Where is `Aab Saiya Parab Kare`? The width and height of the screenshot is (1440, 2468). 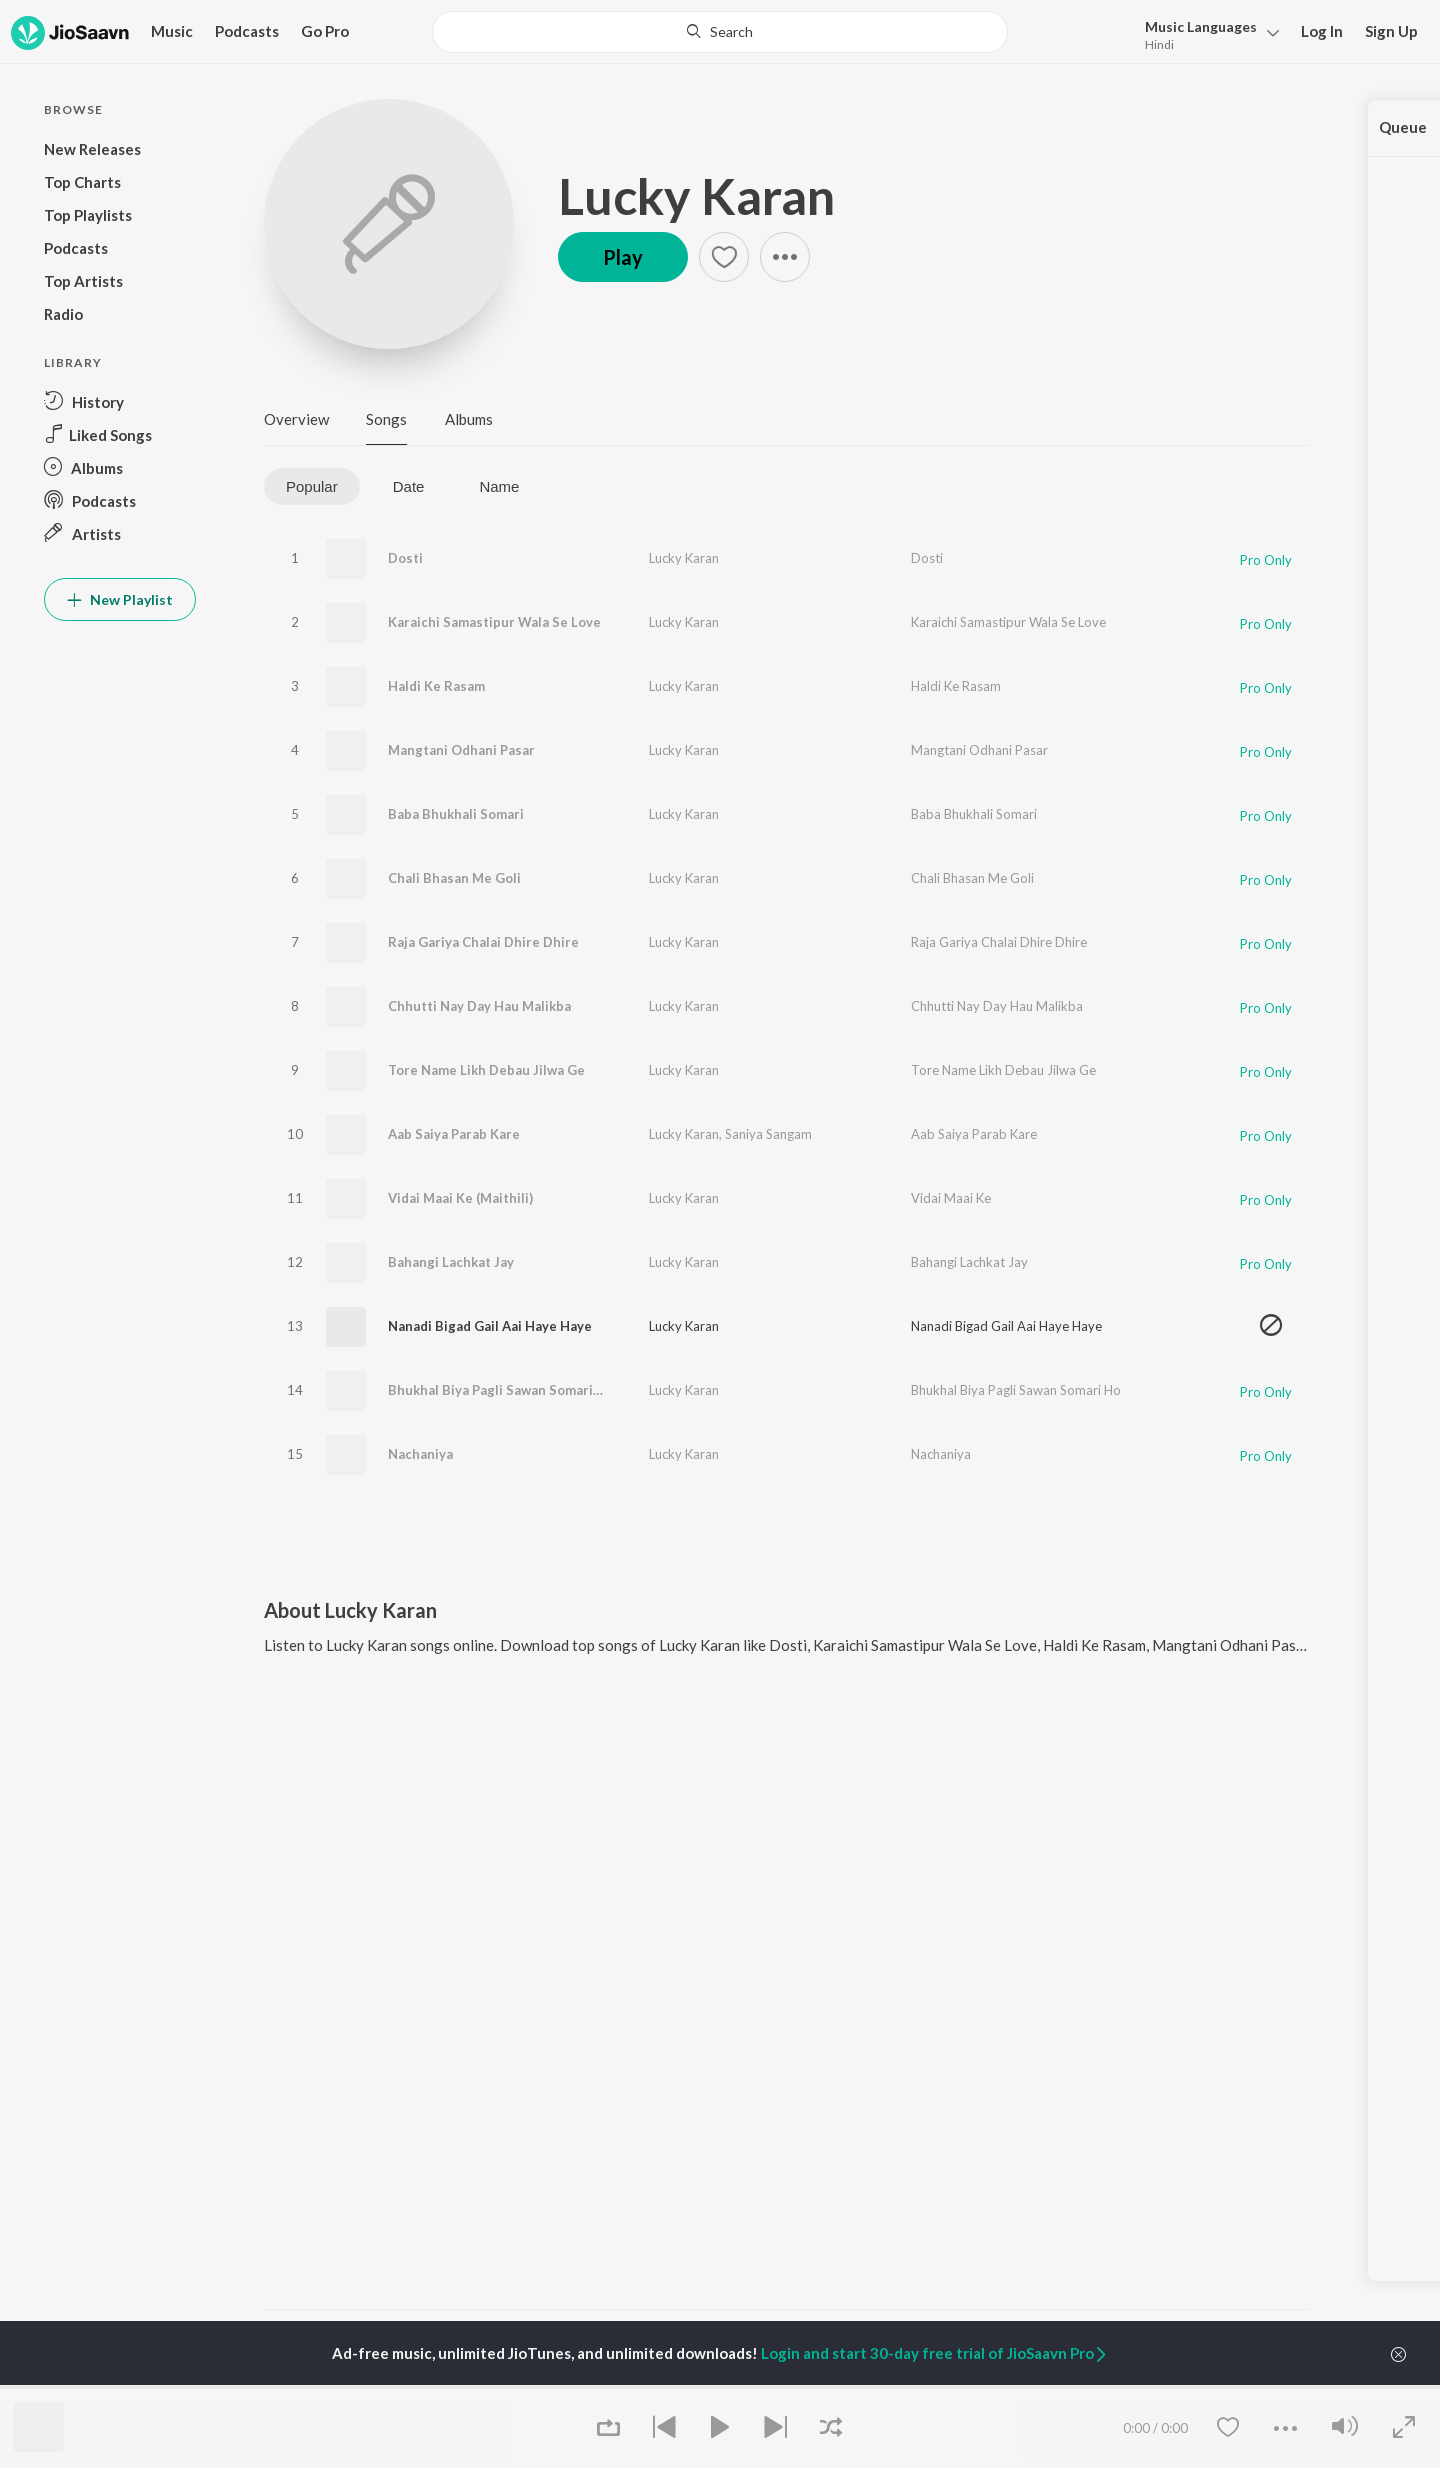 Aab Saiya Parab Kare is located at coordinates (454, 1134).